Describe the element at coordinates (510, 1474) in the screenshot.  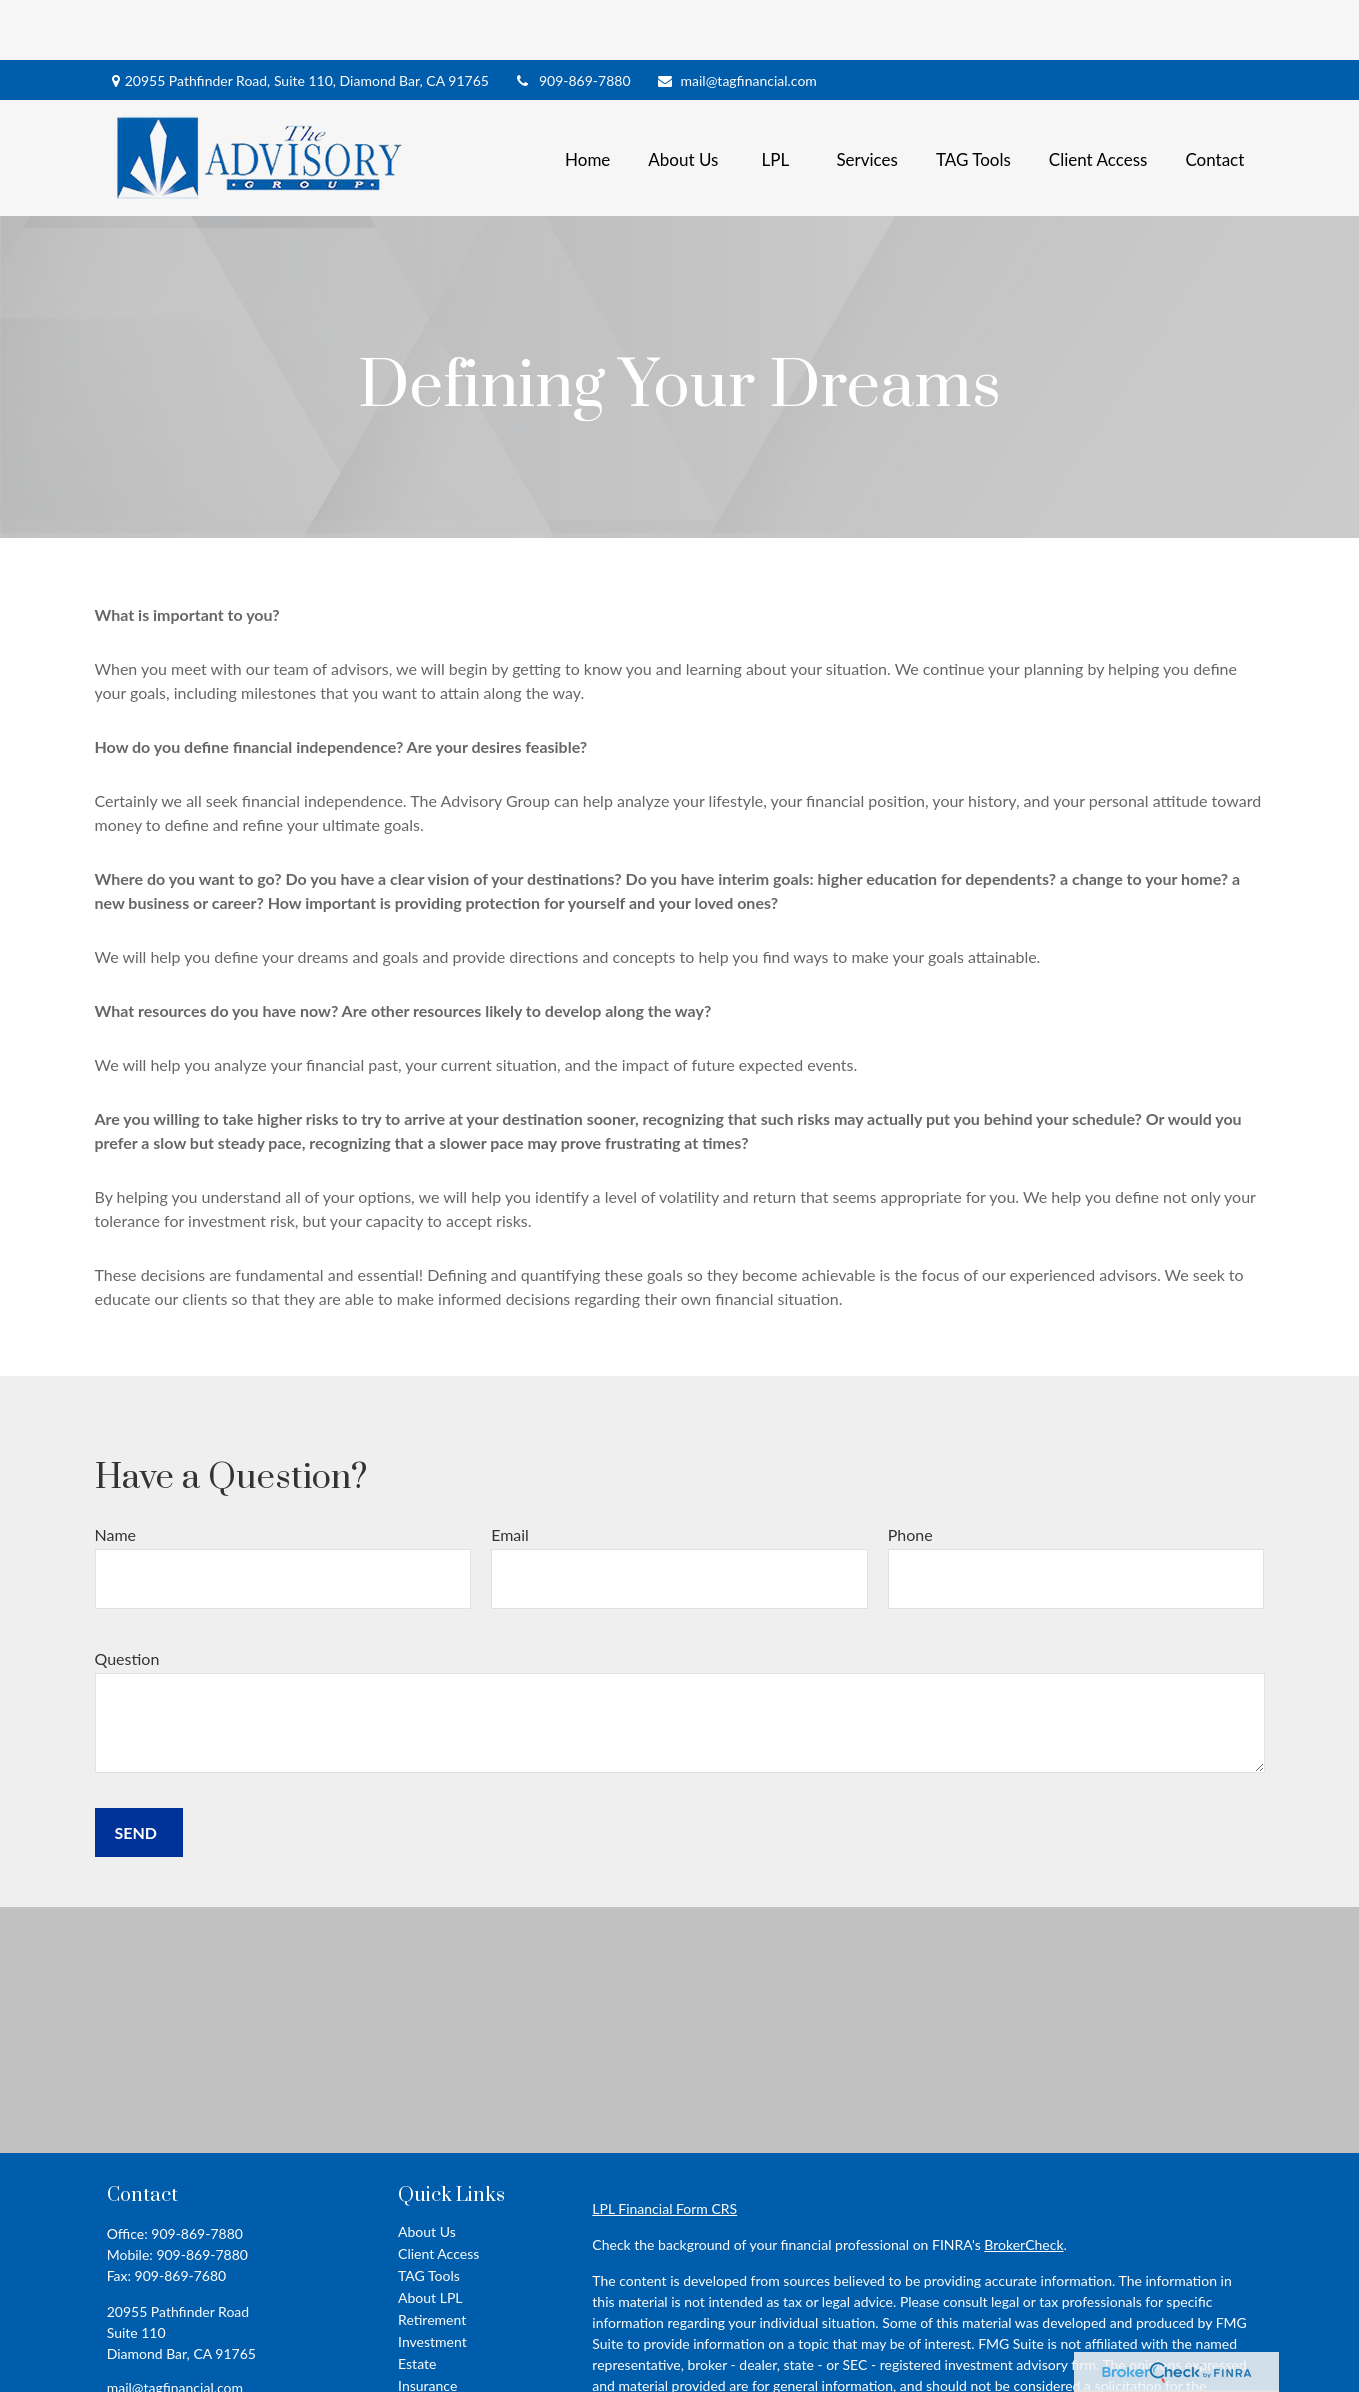
I see `Email` at that location.